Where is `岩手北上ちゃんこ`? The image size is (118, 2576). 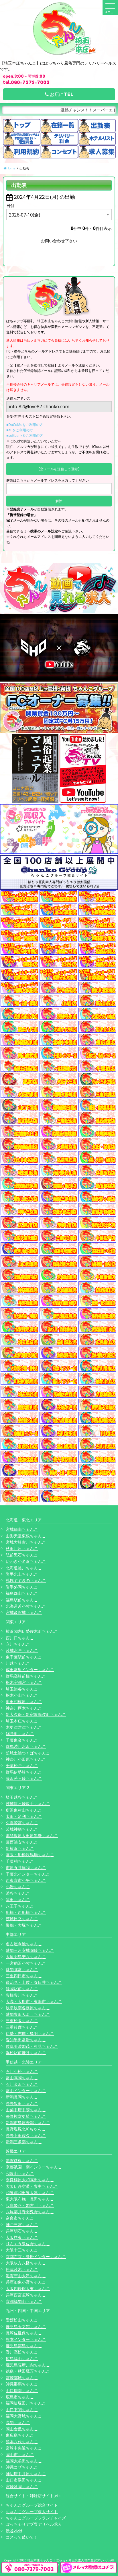 岩手北上ちゃんこ is located at coordinates (22, 1574).